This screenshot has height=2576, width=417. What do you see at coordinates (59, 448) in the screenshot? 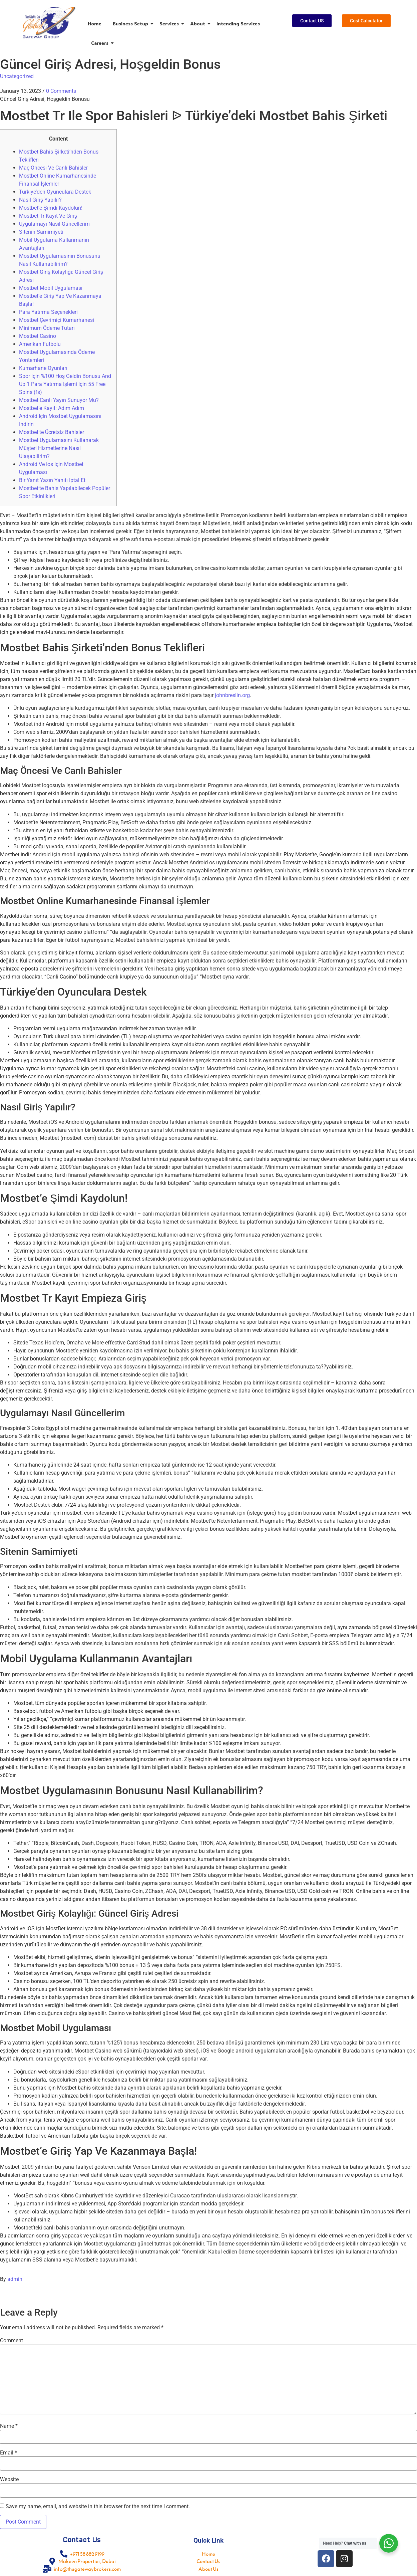
I see `Mostbet Uygulamasını Kullanarak Müşteri Hizmetlerine Nasıl Ulaşabilirim?` at bounding box center [59, 448].